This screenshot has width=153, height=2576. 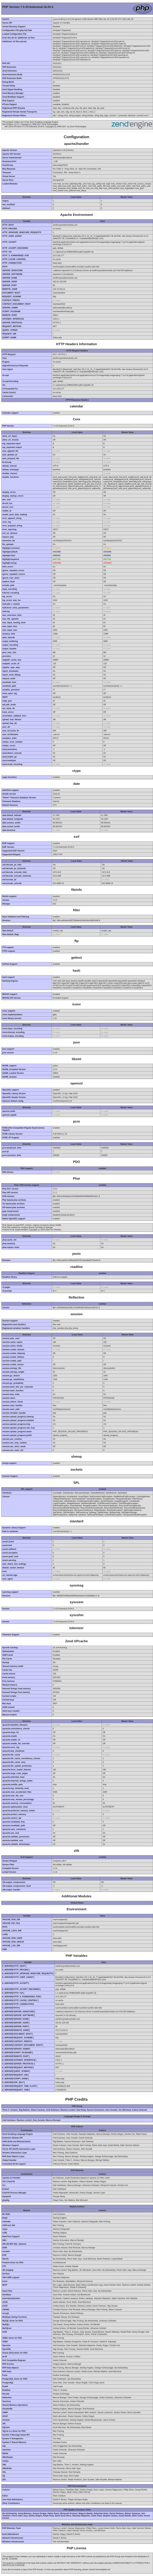 What do you see at coordinates (76, 1178) in the screenshot?
I see `Phar` at bounding box center [76, 1178].